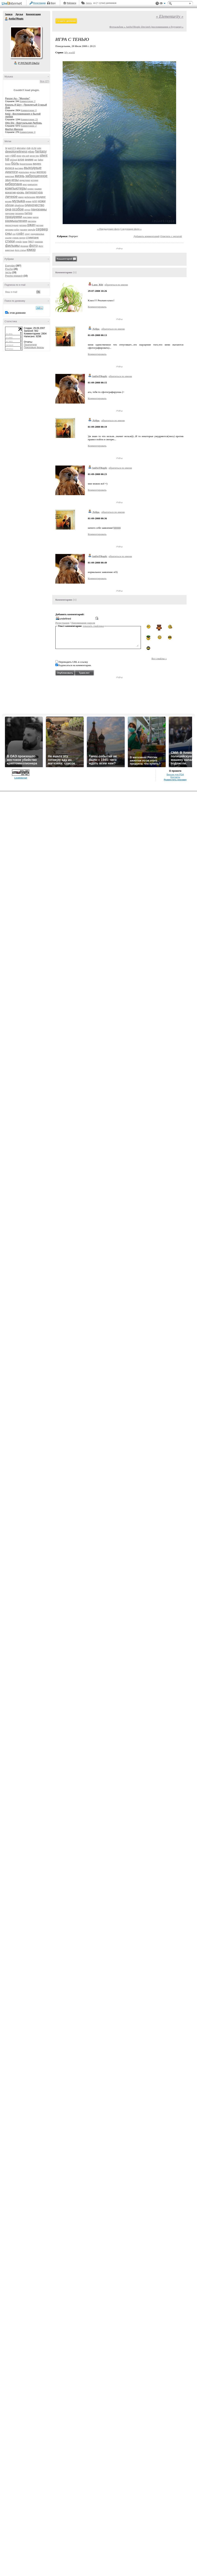 This screenshot has width=197, height=2576. I want to click on фонарик, so click(24, 246).